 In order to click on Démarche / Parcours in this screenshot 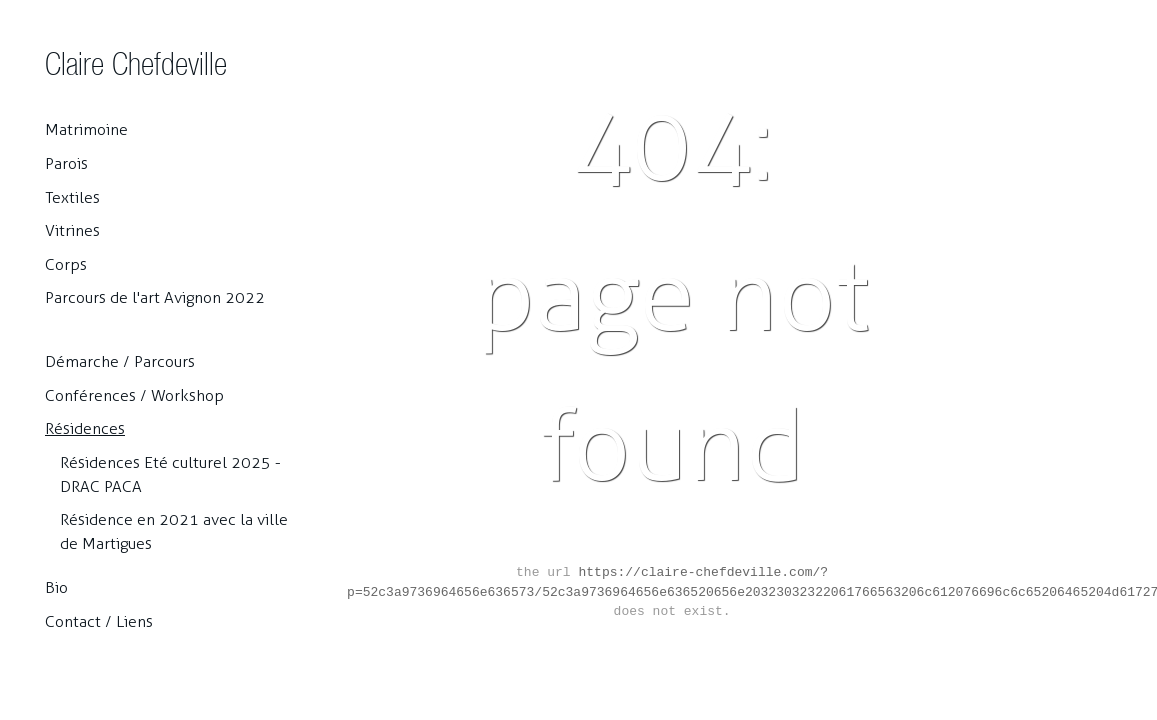, I will do `click(120, 361)`.